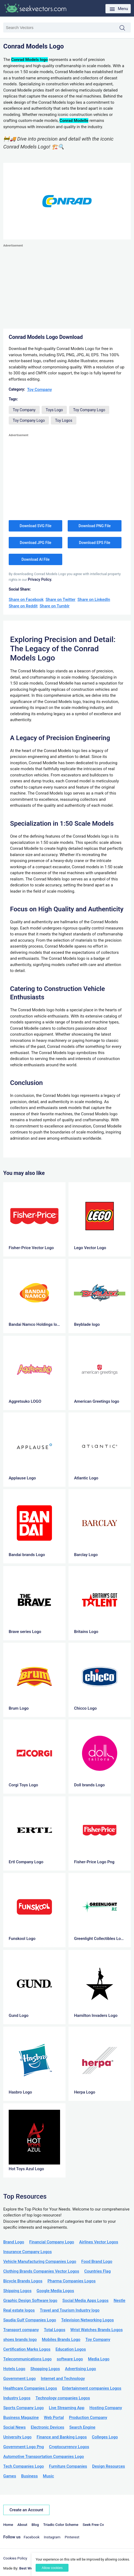 The image size is (134, 2576). What do you see at coordinates (35, 2524) in the screenshot?
I see `Blog` at bounding box center [35, 2524].